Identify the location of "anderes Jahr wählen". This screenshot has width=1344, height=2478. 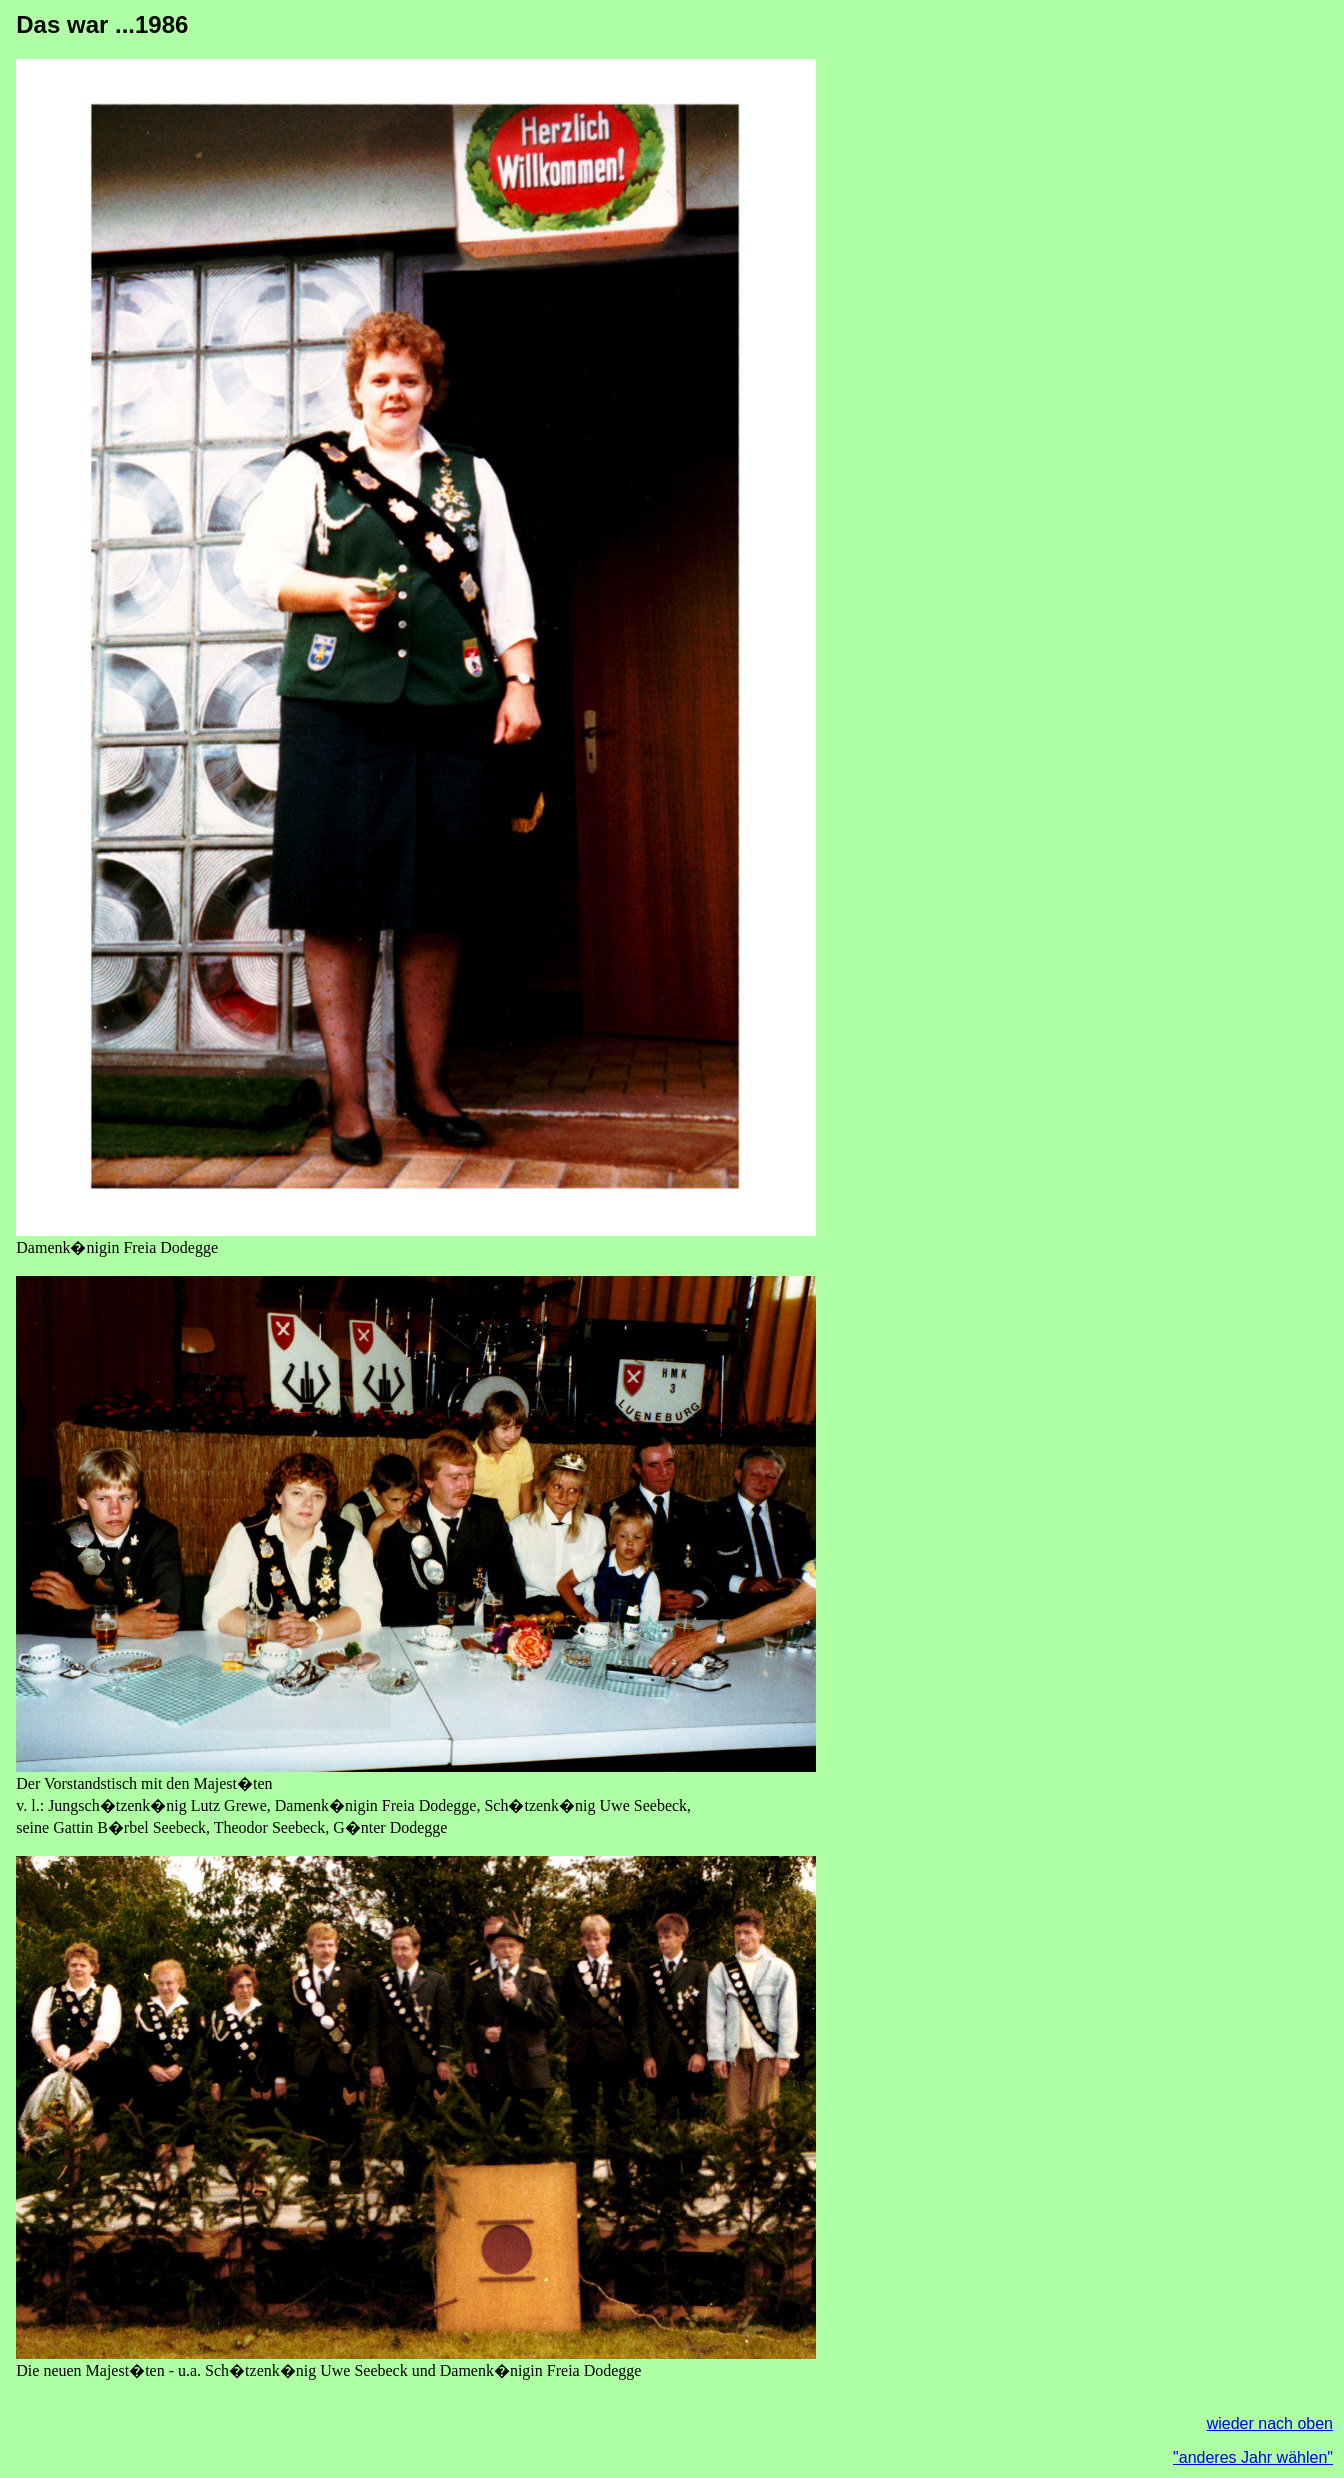
(1253, 2457).